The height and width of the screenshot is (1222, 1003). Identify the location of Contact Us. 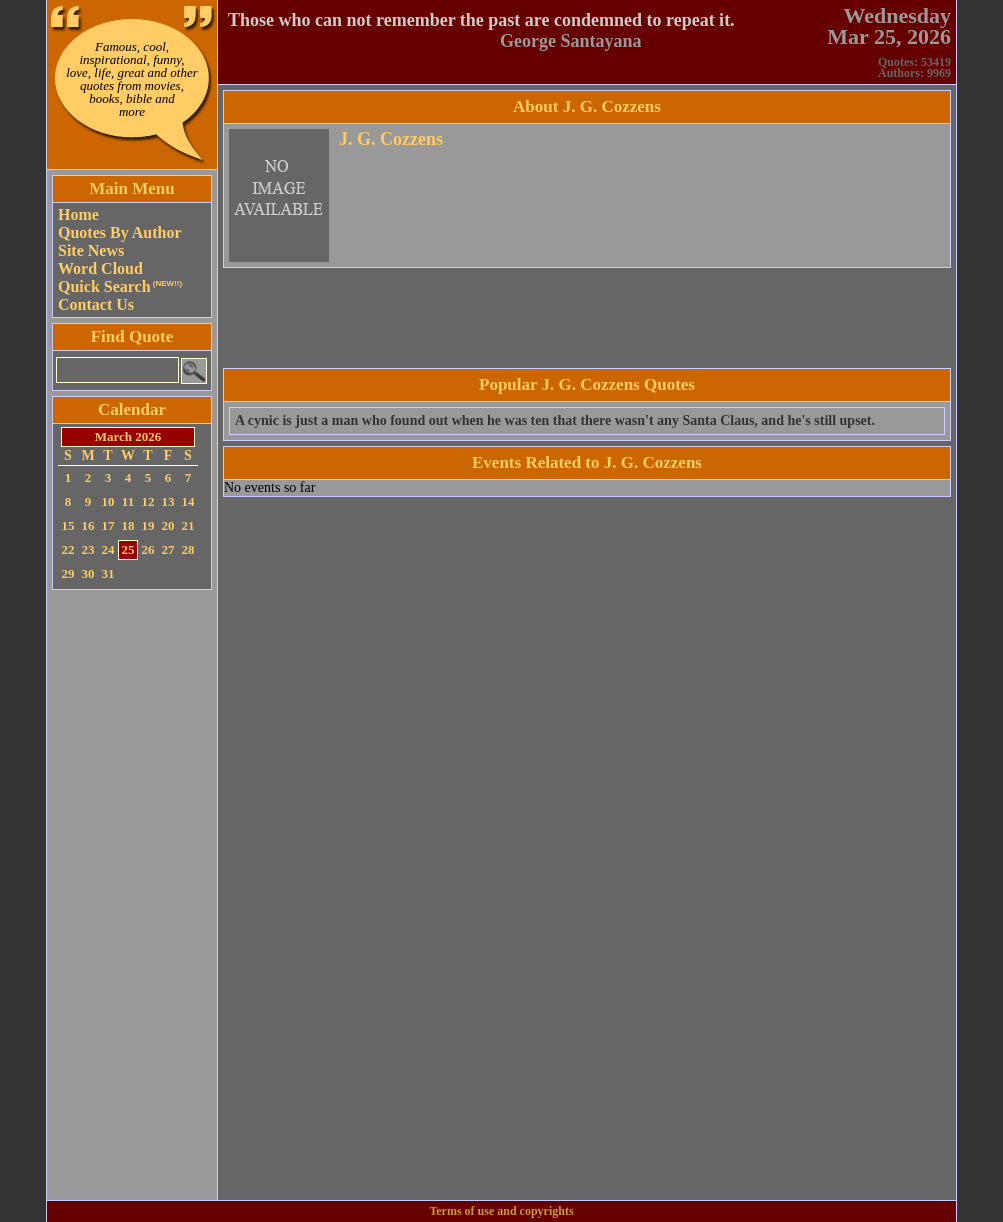
(96, 304).